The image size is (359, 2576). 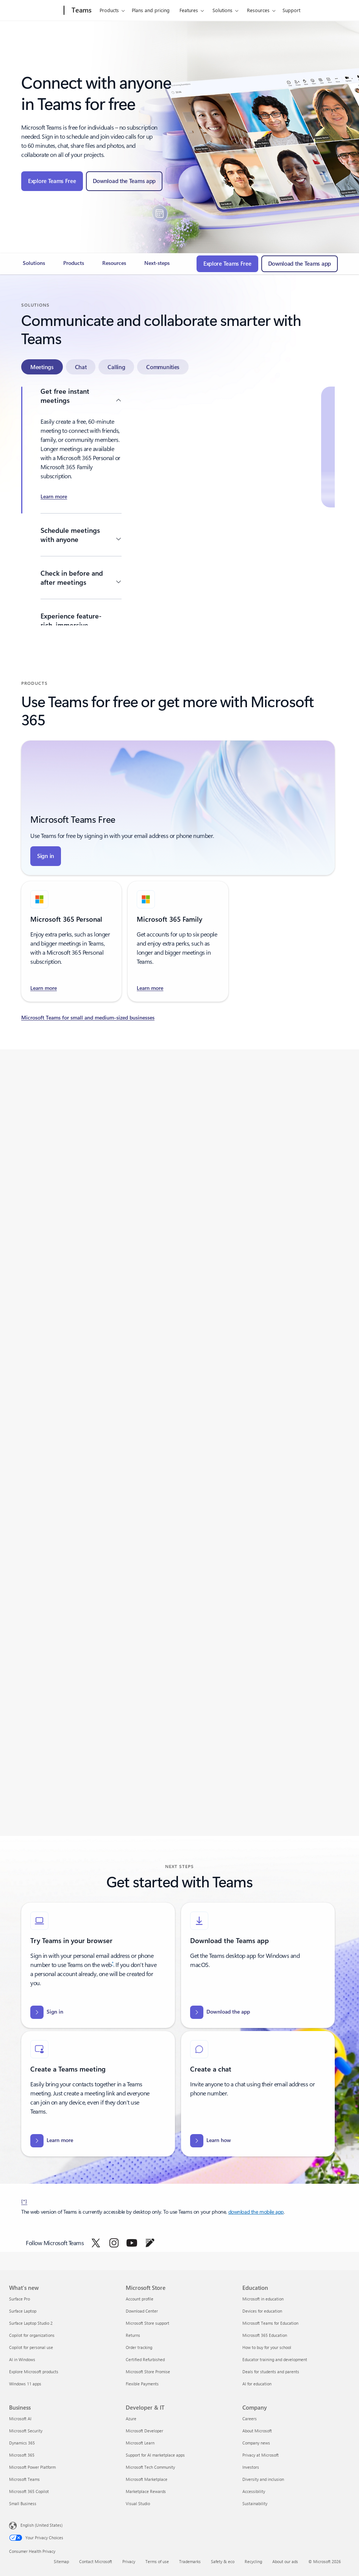 What do you see at coordinates (146, 2479) in the screenshot?
I see `Microsoft Marketplace [Microsoft Marketplace Developer & IT]` at bounding box center [146, 2479].